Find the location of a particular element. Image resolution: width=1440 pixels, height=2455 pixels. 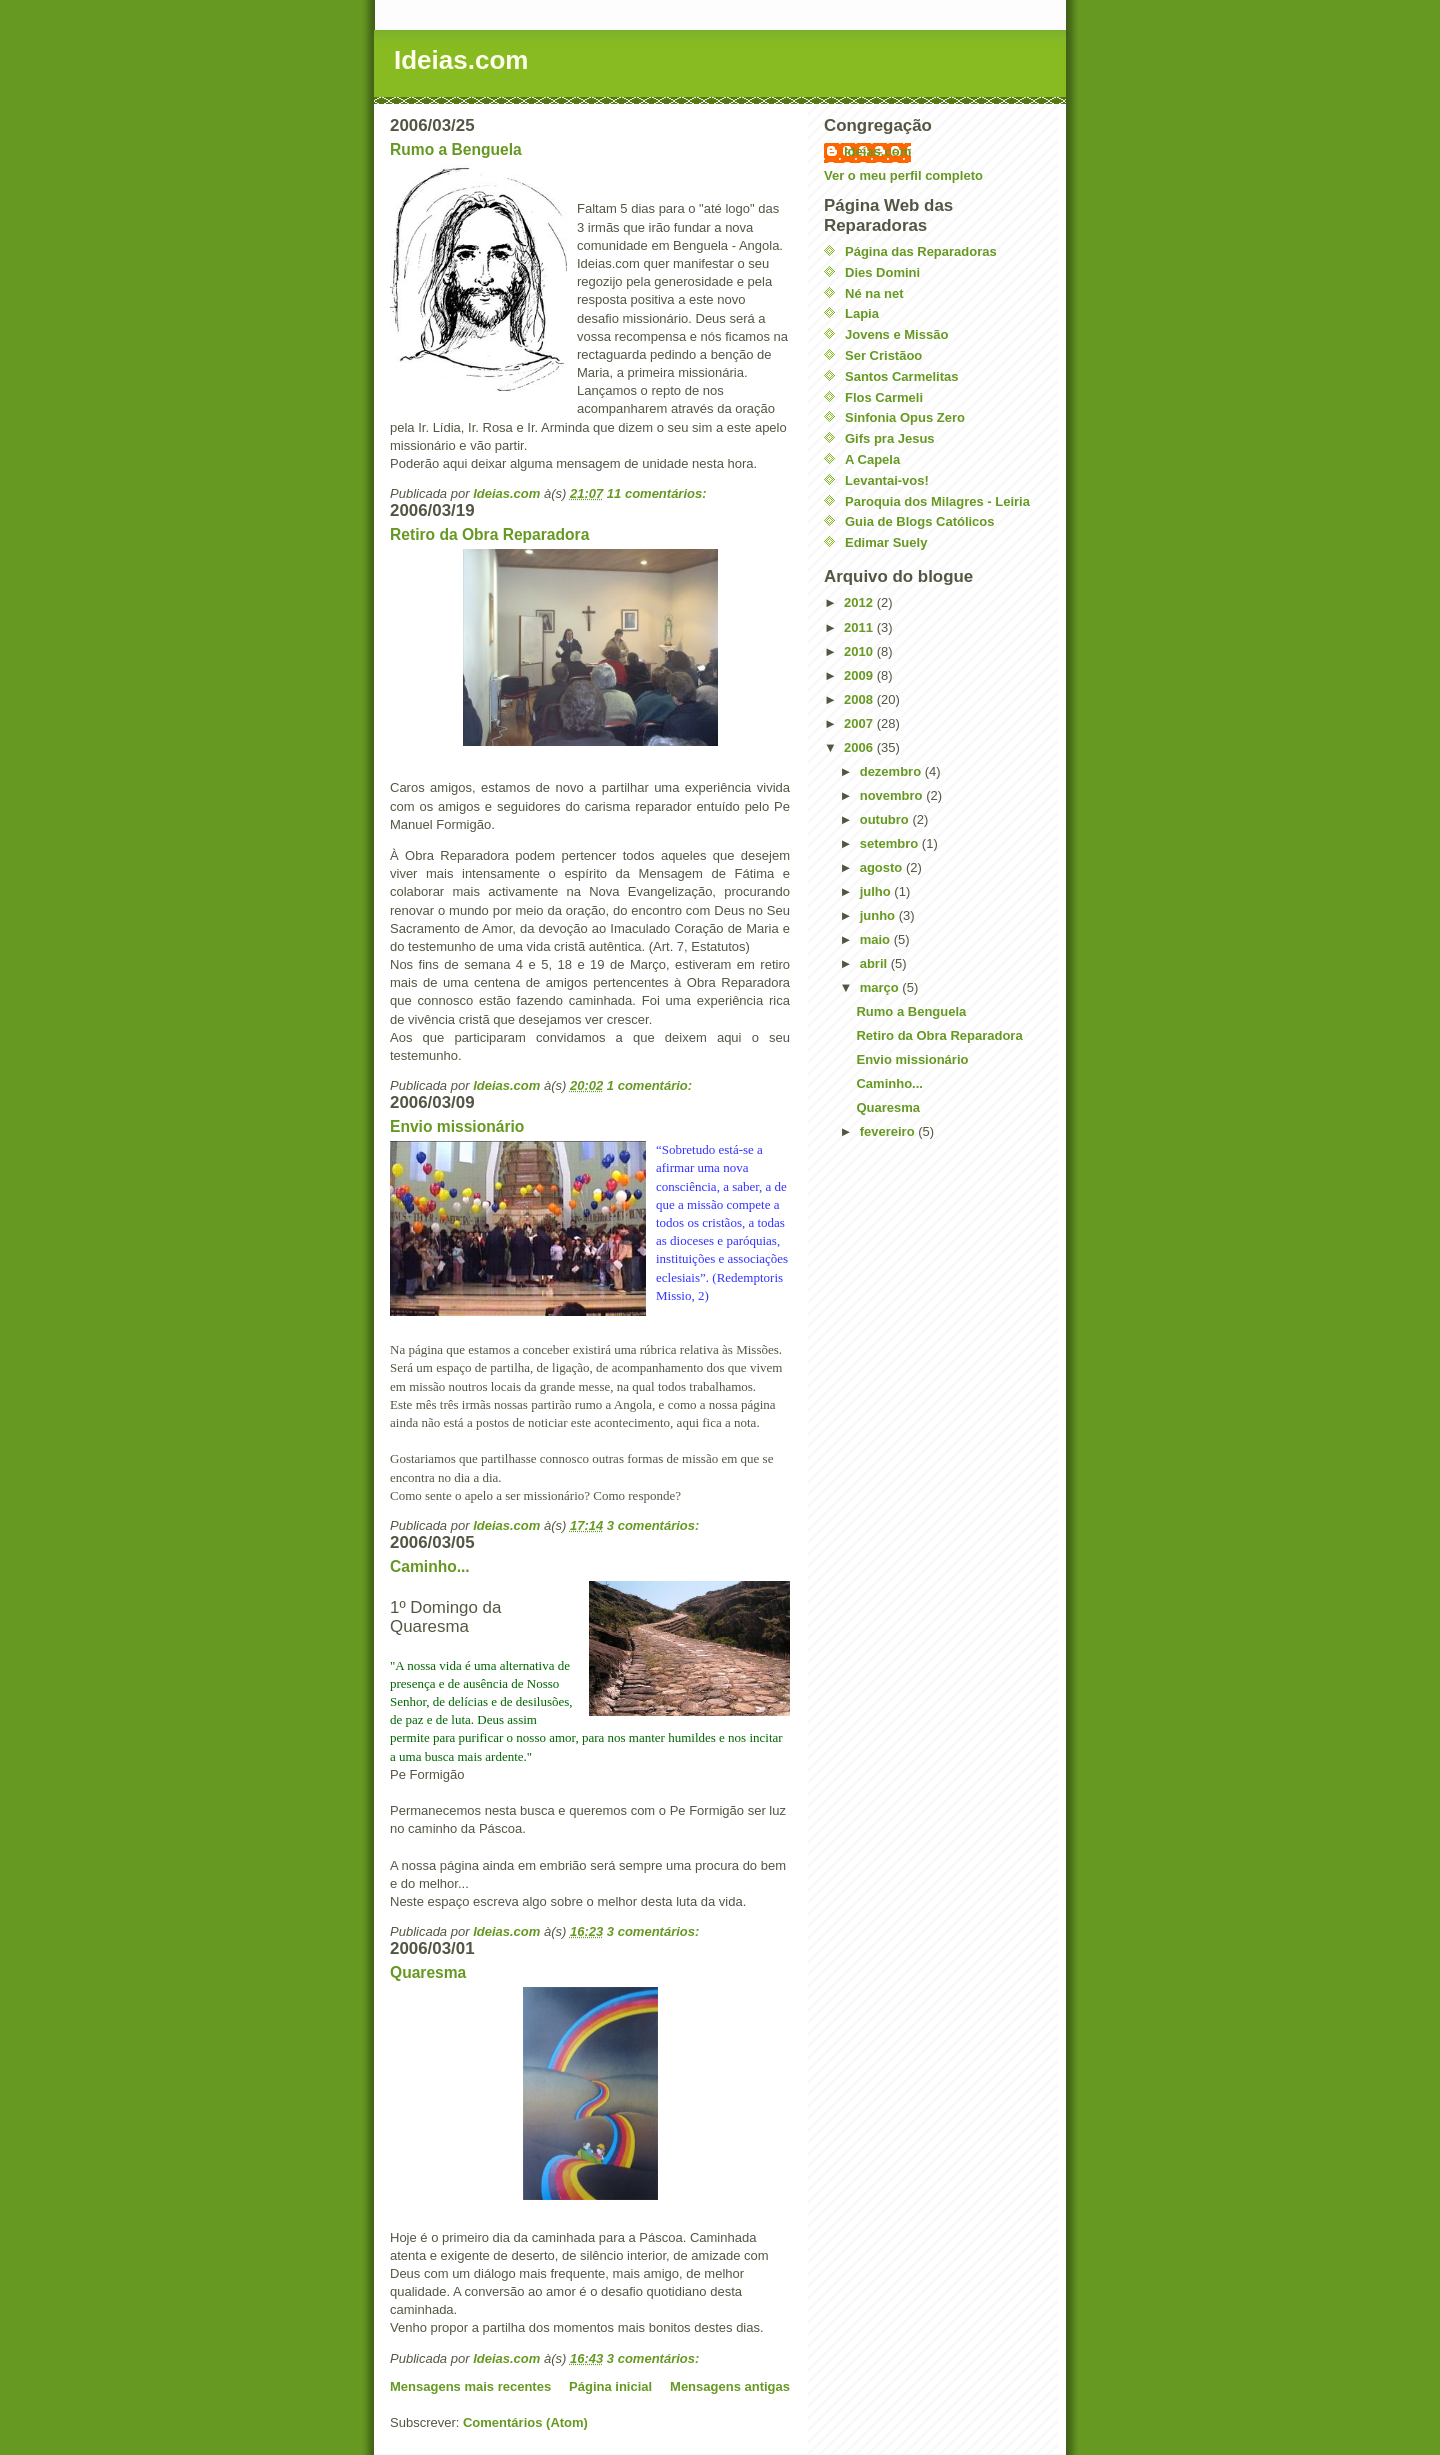

Página das Reparadoras is located at coordinates (921, 251).